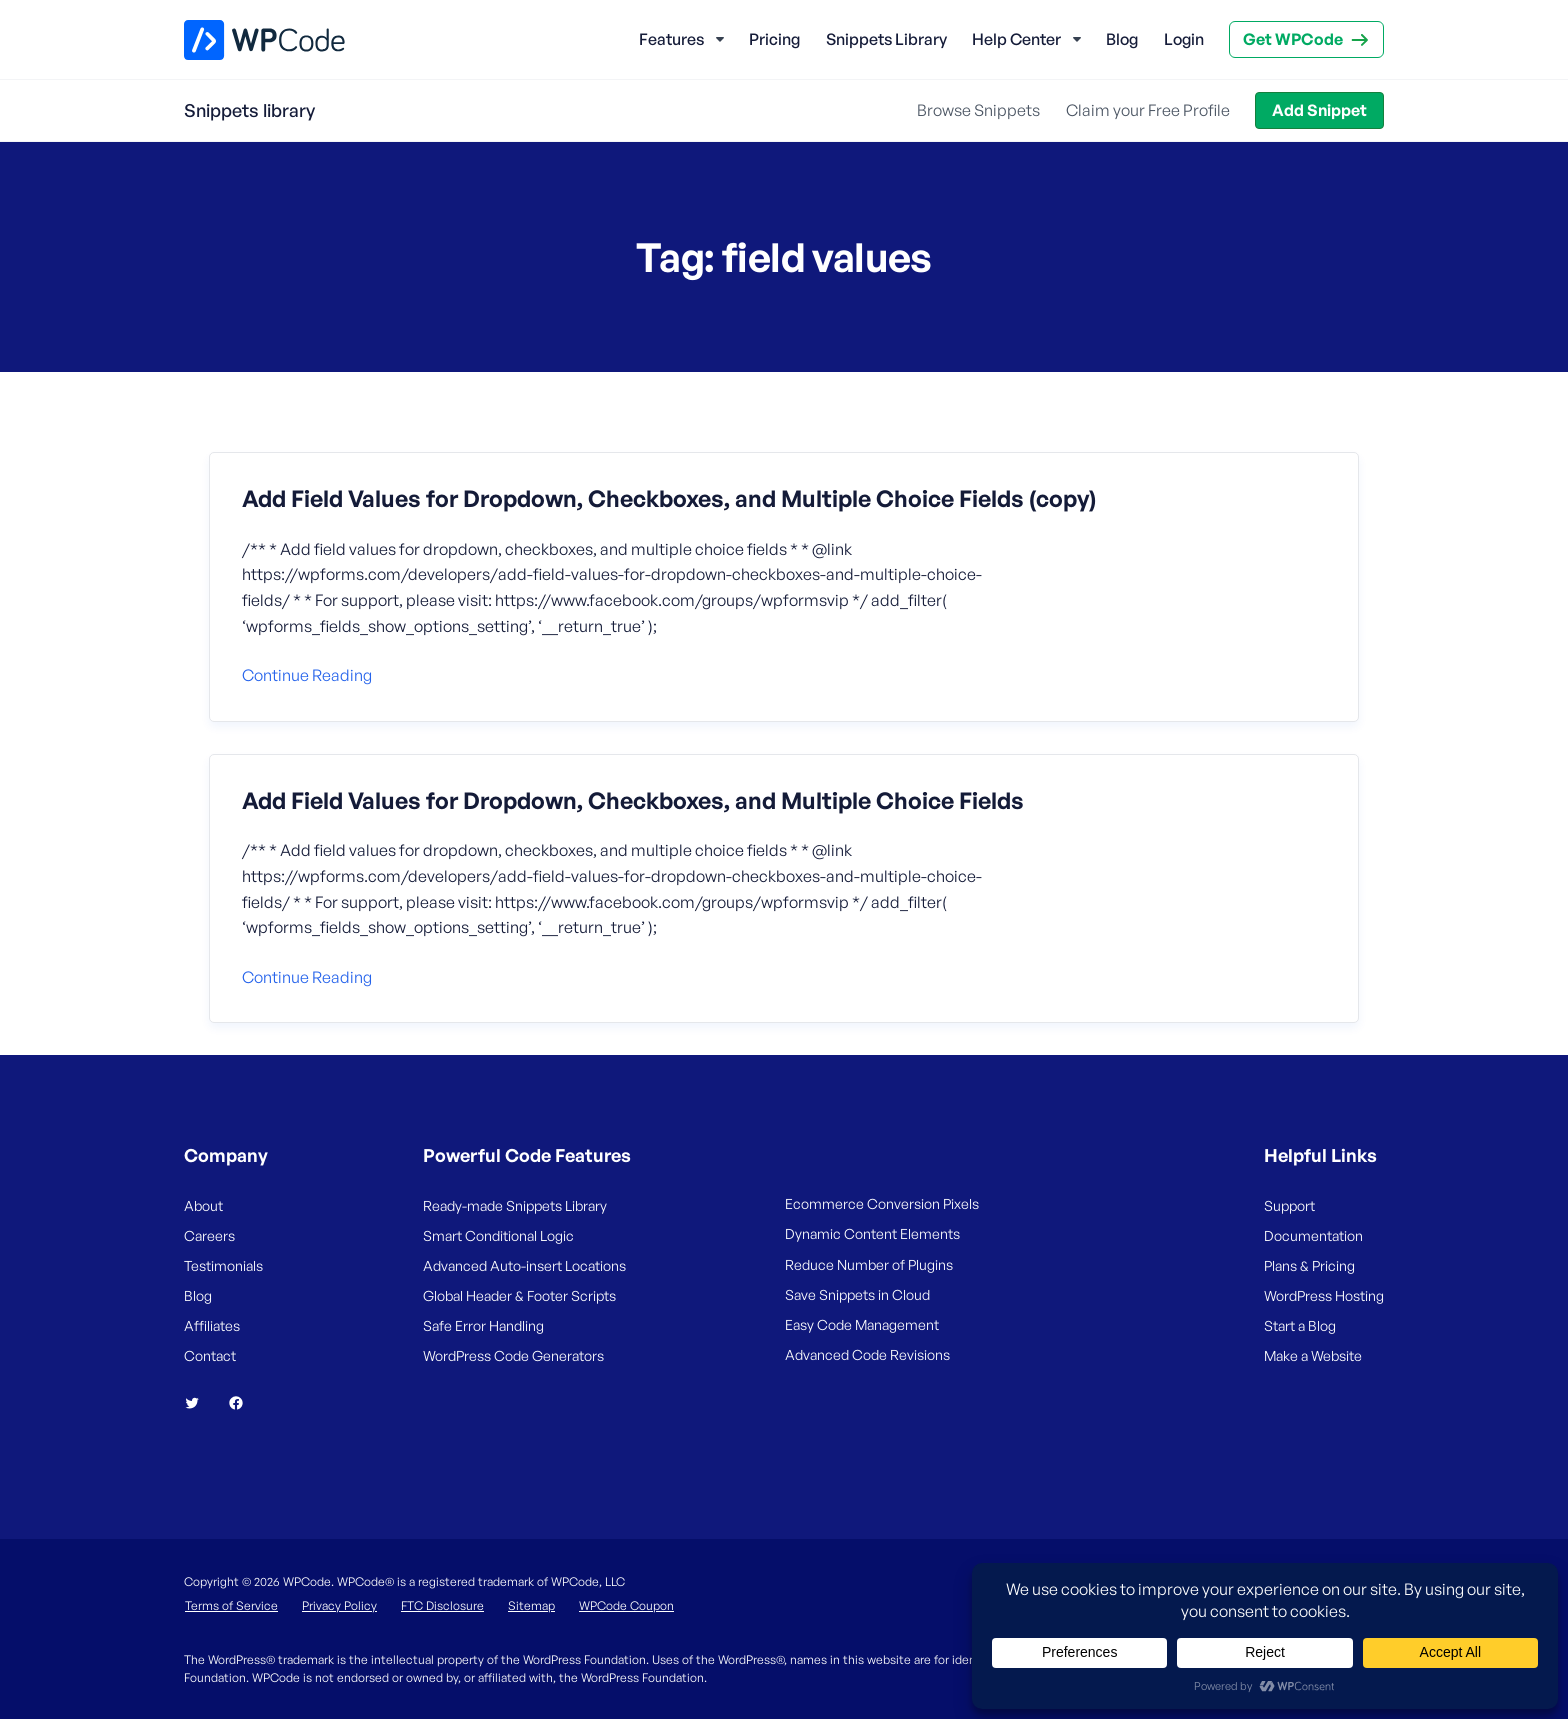 The height and width of the screenshot is (1719, 1568). What do you see at coordinates (1293, 39) in the screenshot?
I see `Get WPCode` at bounding box center [1293, 39].